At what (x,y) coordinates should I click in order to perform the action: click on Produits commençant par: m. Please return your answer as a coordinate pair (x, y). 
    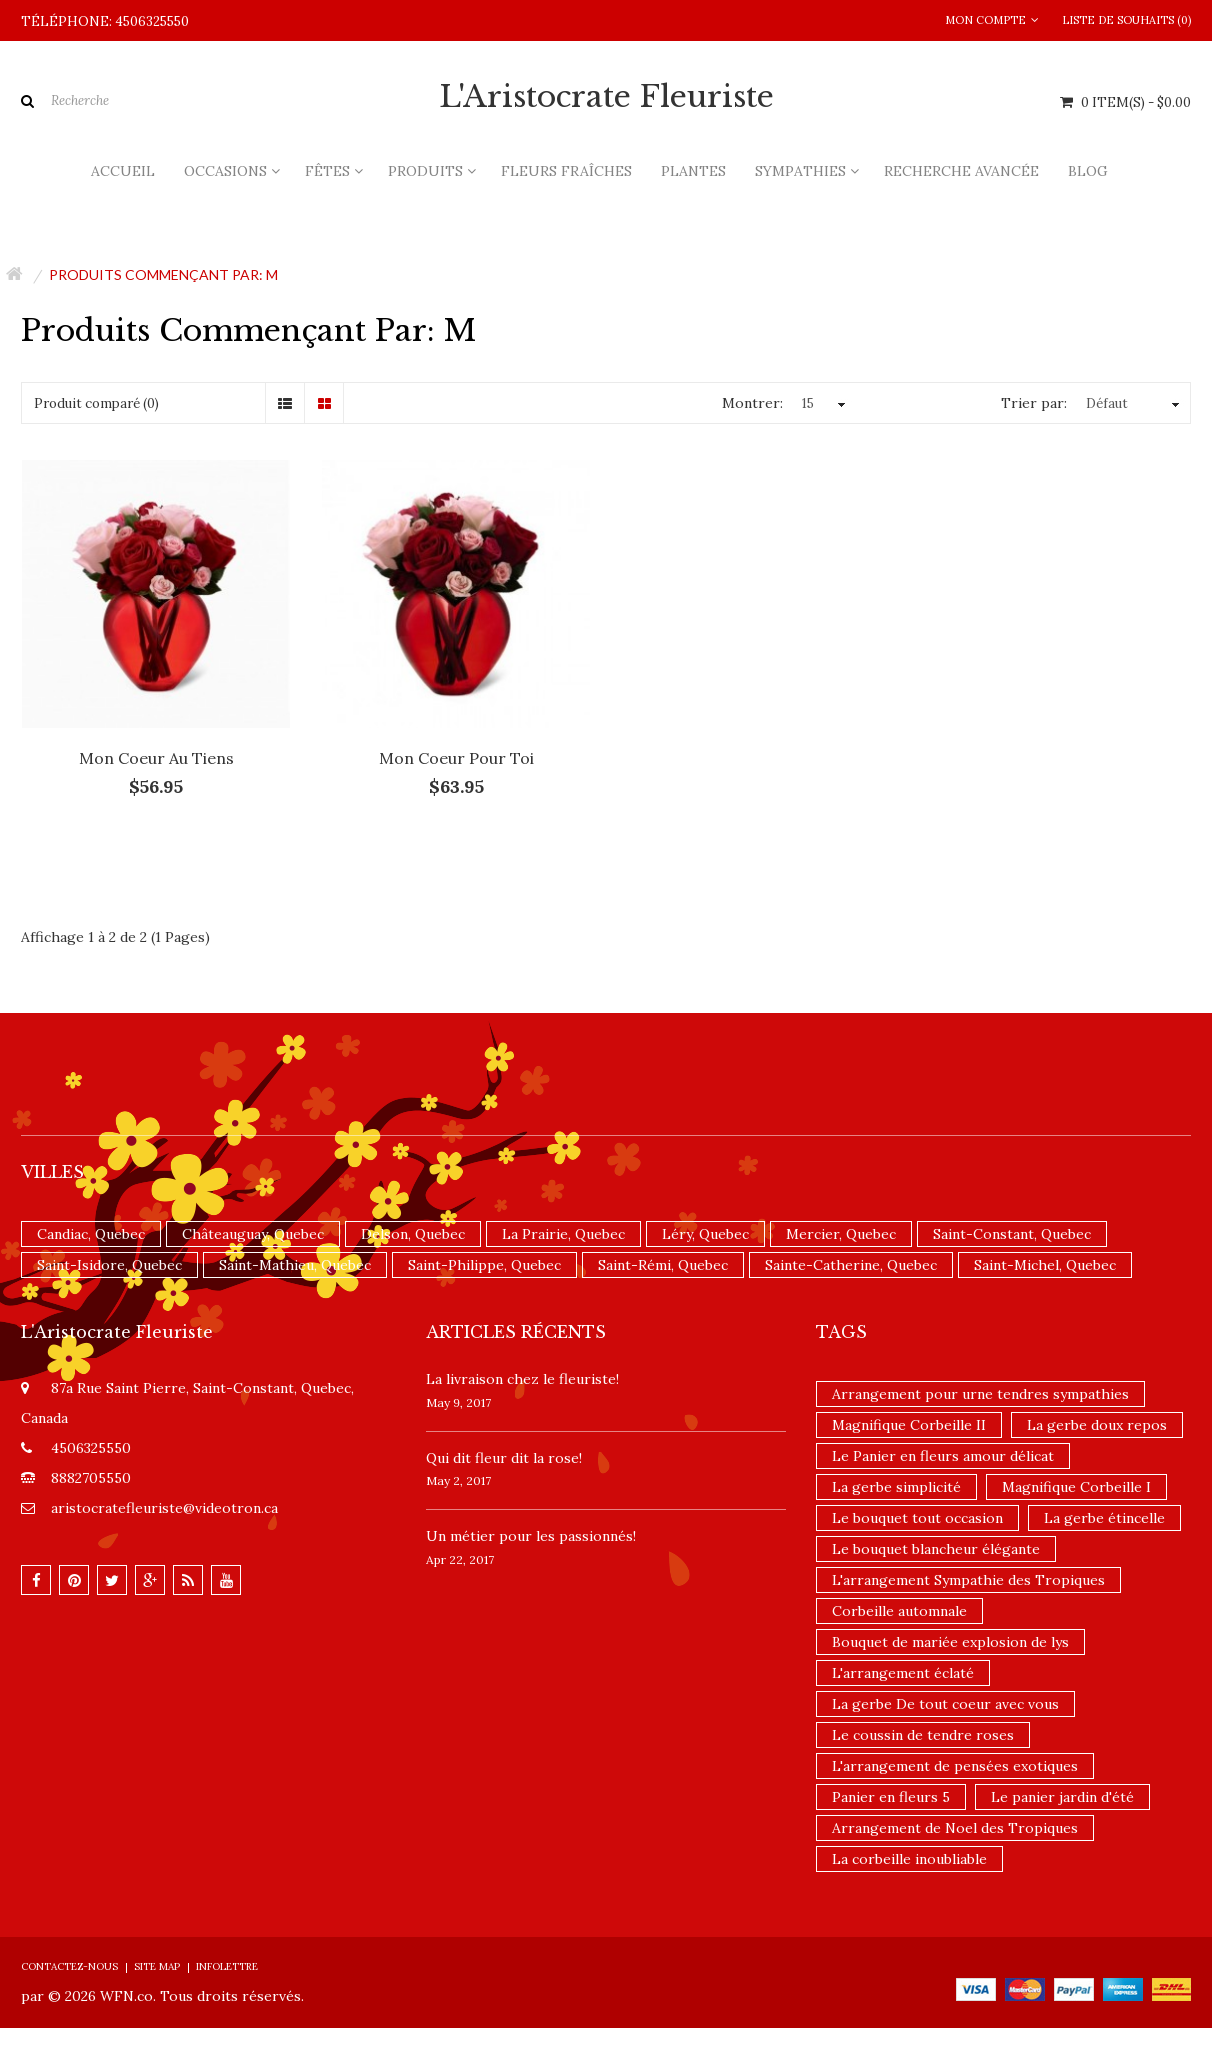
    Looking at the image, I should click on (163, 274).